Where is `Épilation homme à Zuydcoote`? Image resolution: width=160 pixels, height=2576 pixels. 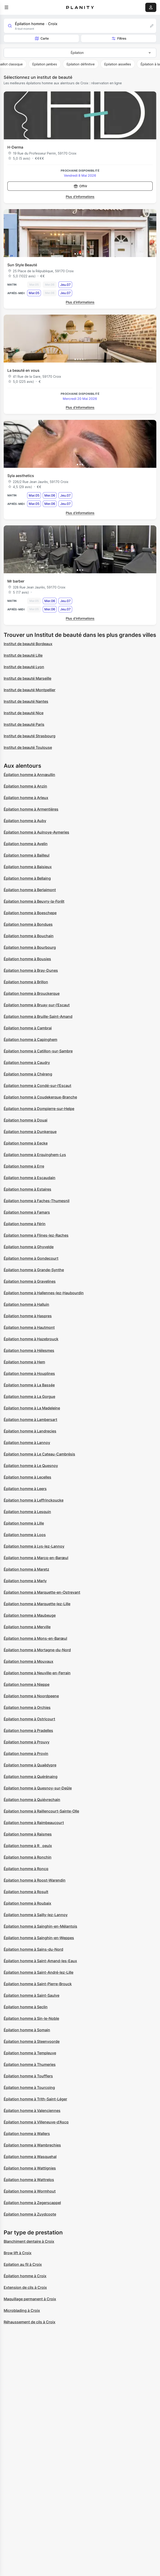 Épilation homme à Zuydcoote is located at coordinates (30, 2214).